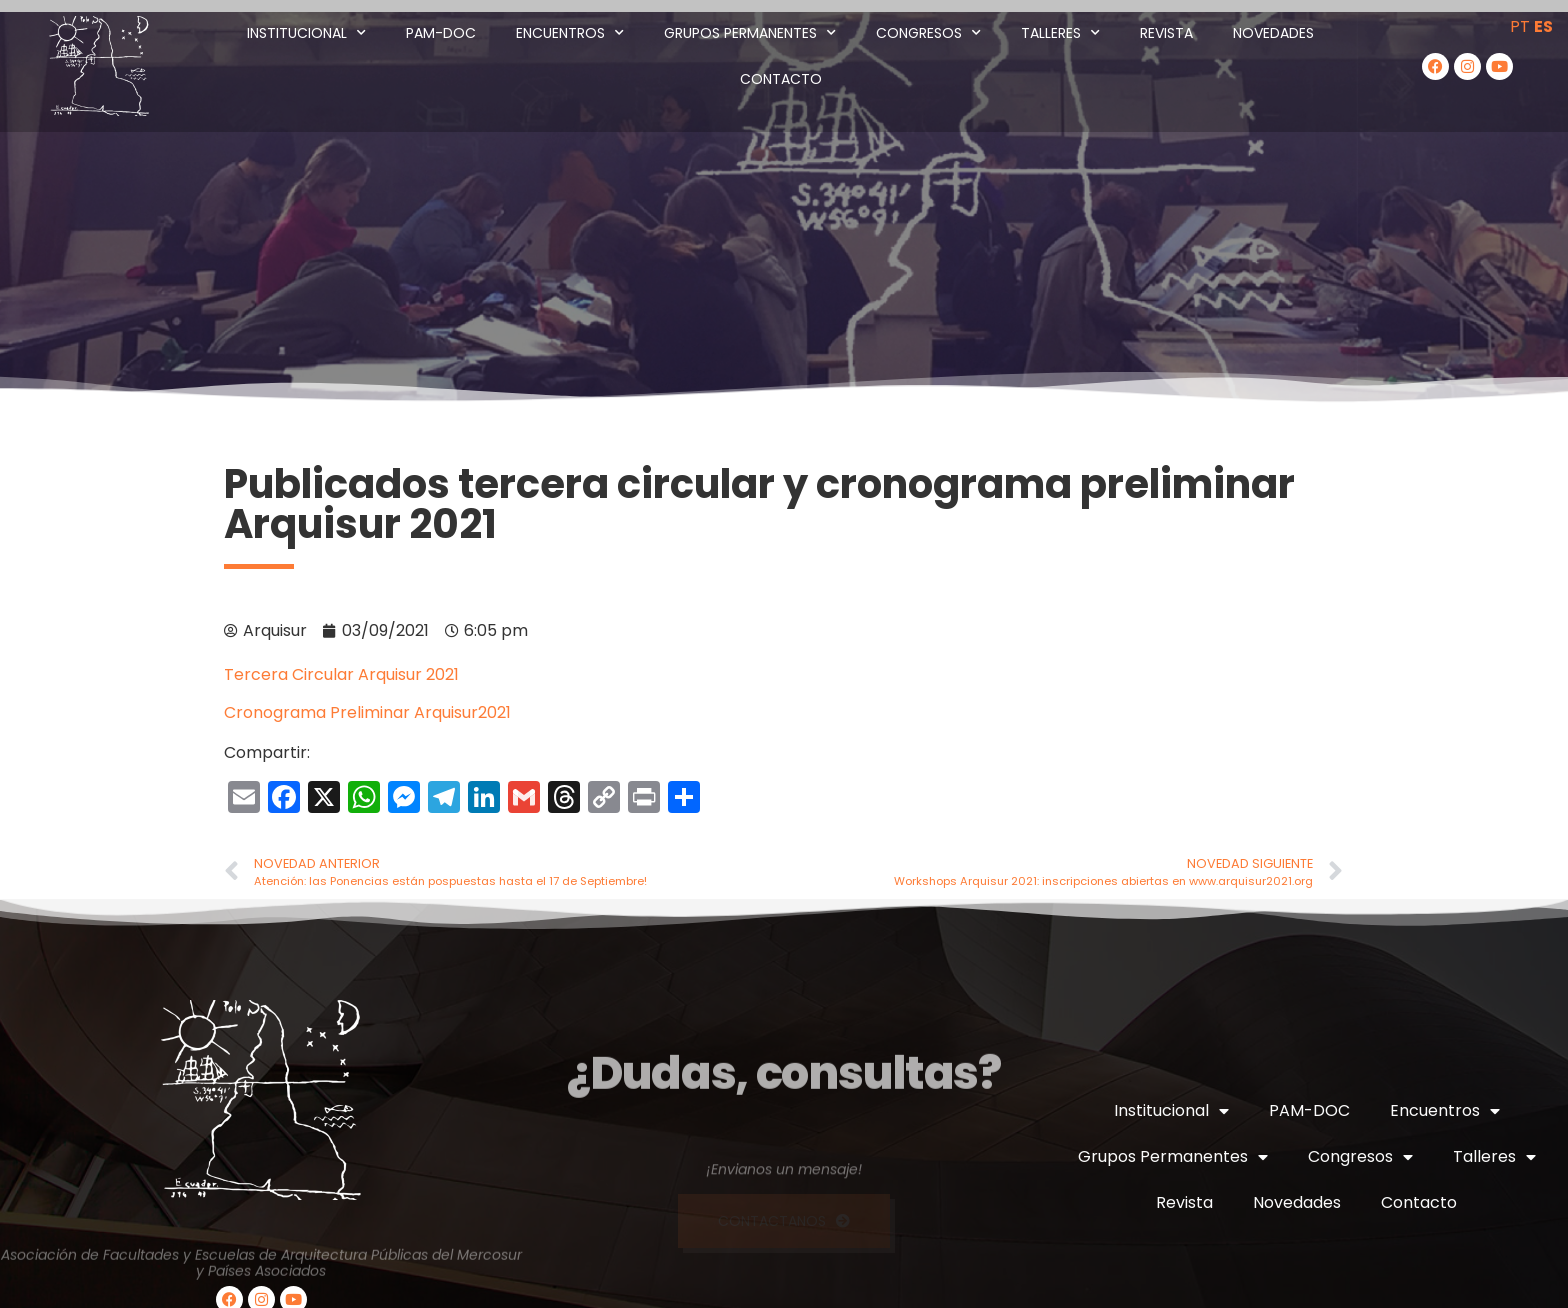  What do you see at coordinates (1166, 33) in the screenshot?
I see `Revista` at bounding box center [1166, 33].